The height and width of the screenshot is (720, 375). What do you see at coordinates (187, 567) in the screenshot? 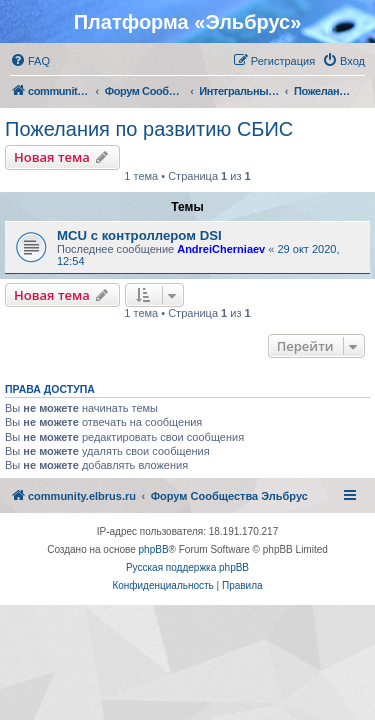
I see `Русская поддержка phpBB` at bounding box center [187, 567].